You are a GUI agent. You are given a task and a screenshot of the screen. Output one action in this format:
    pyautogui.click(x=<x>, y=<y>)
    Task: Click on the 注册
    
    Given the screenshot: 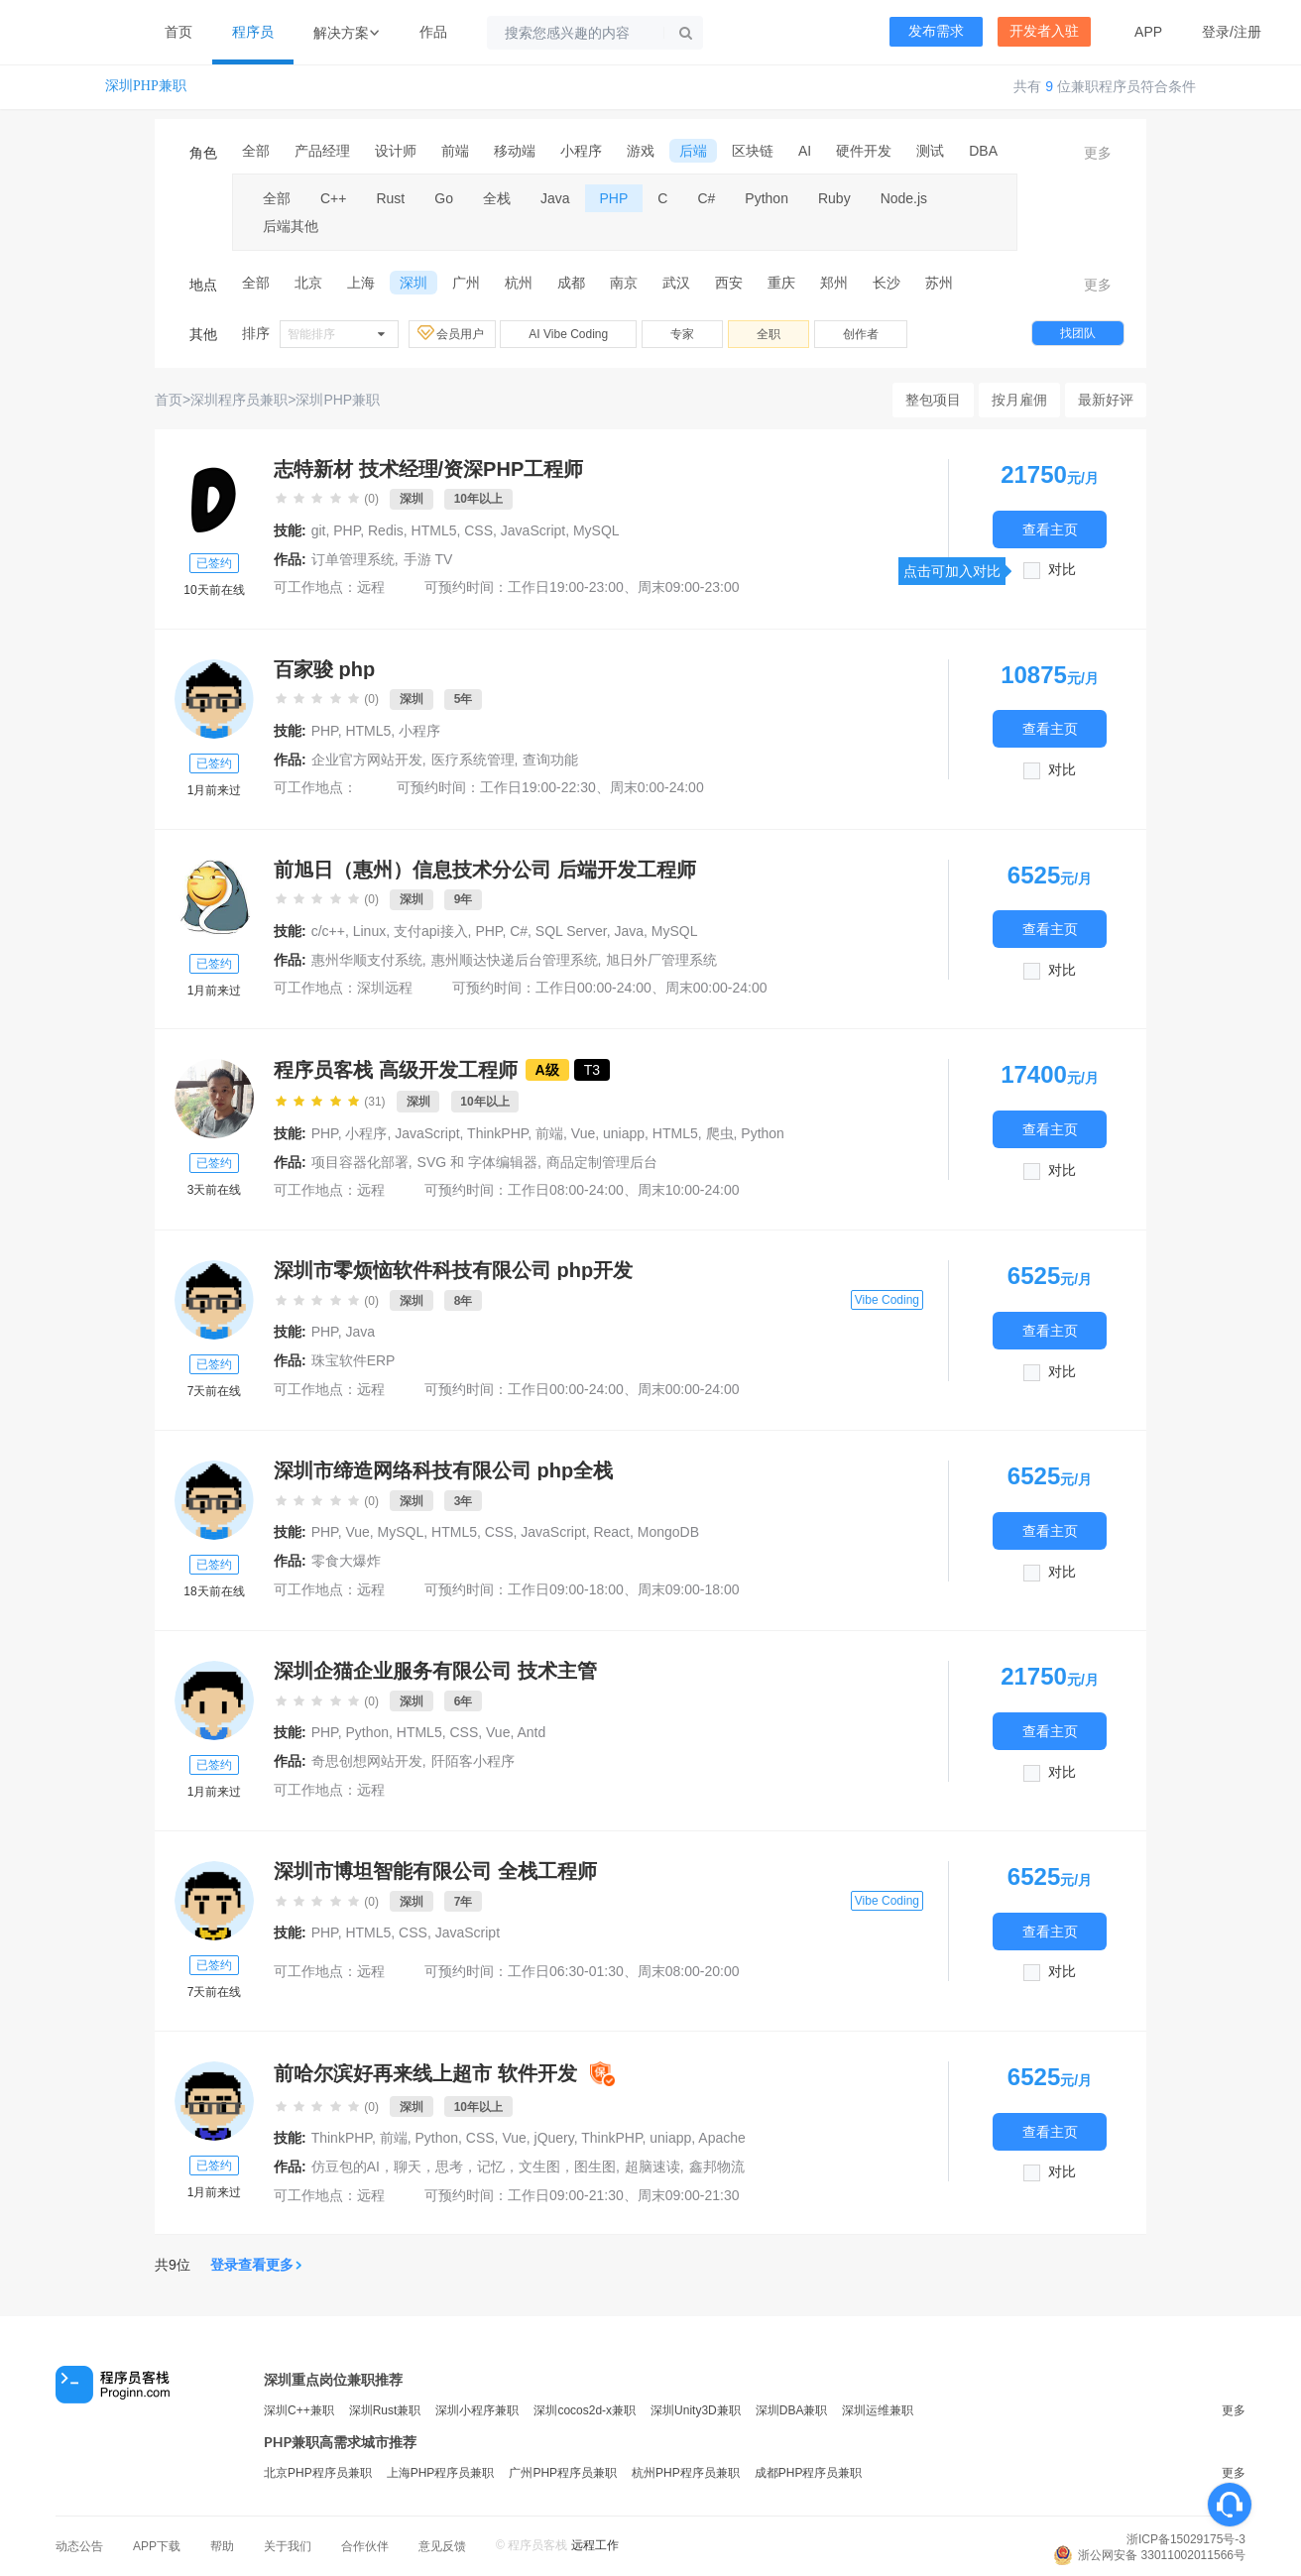 What is the action you would take?
    pyautogui.click(x=1247, y=32)
    